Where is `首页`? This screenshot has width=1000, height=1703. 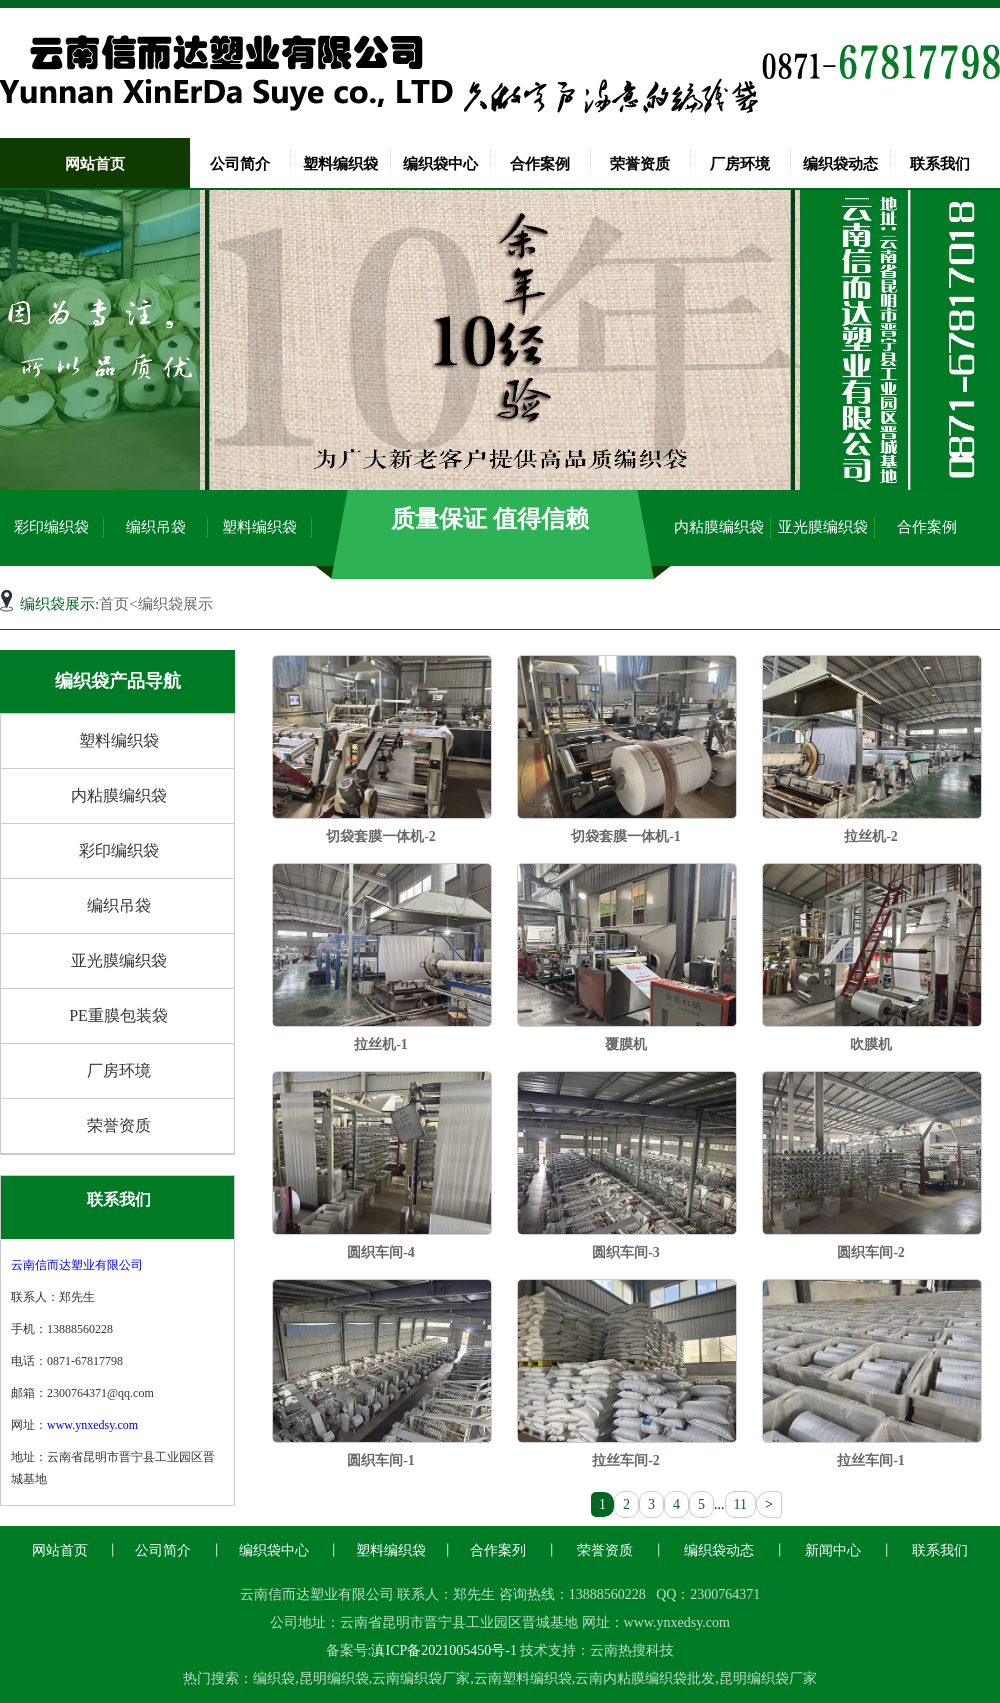 首页 is located at coordinates (114, 604).